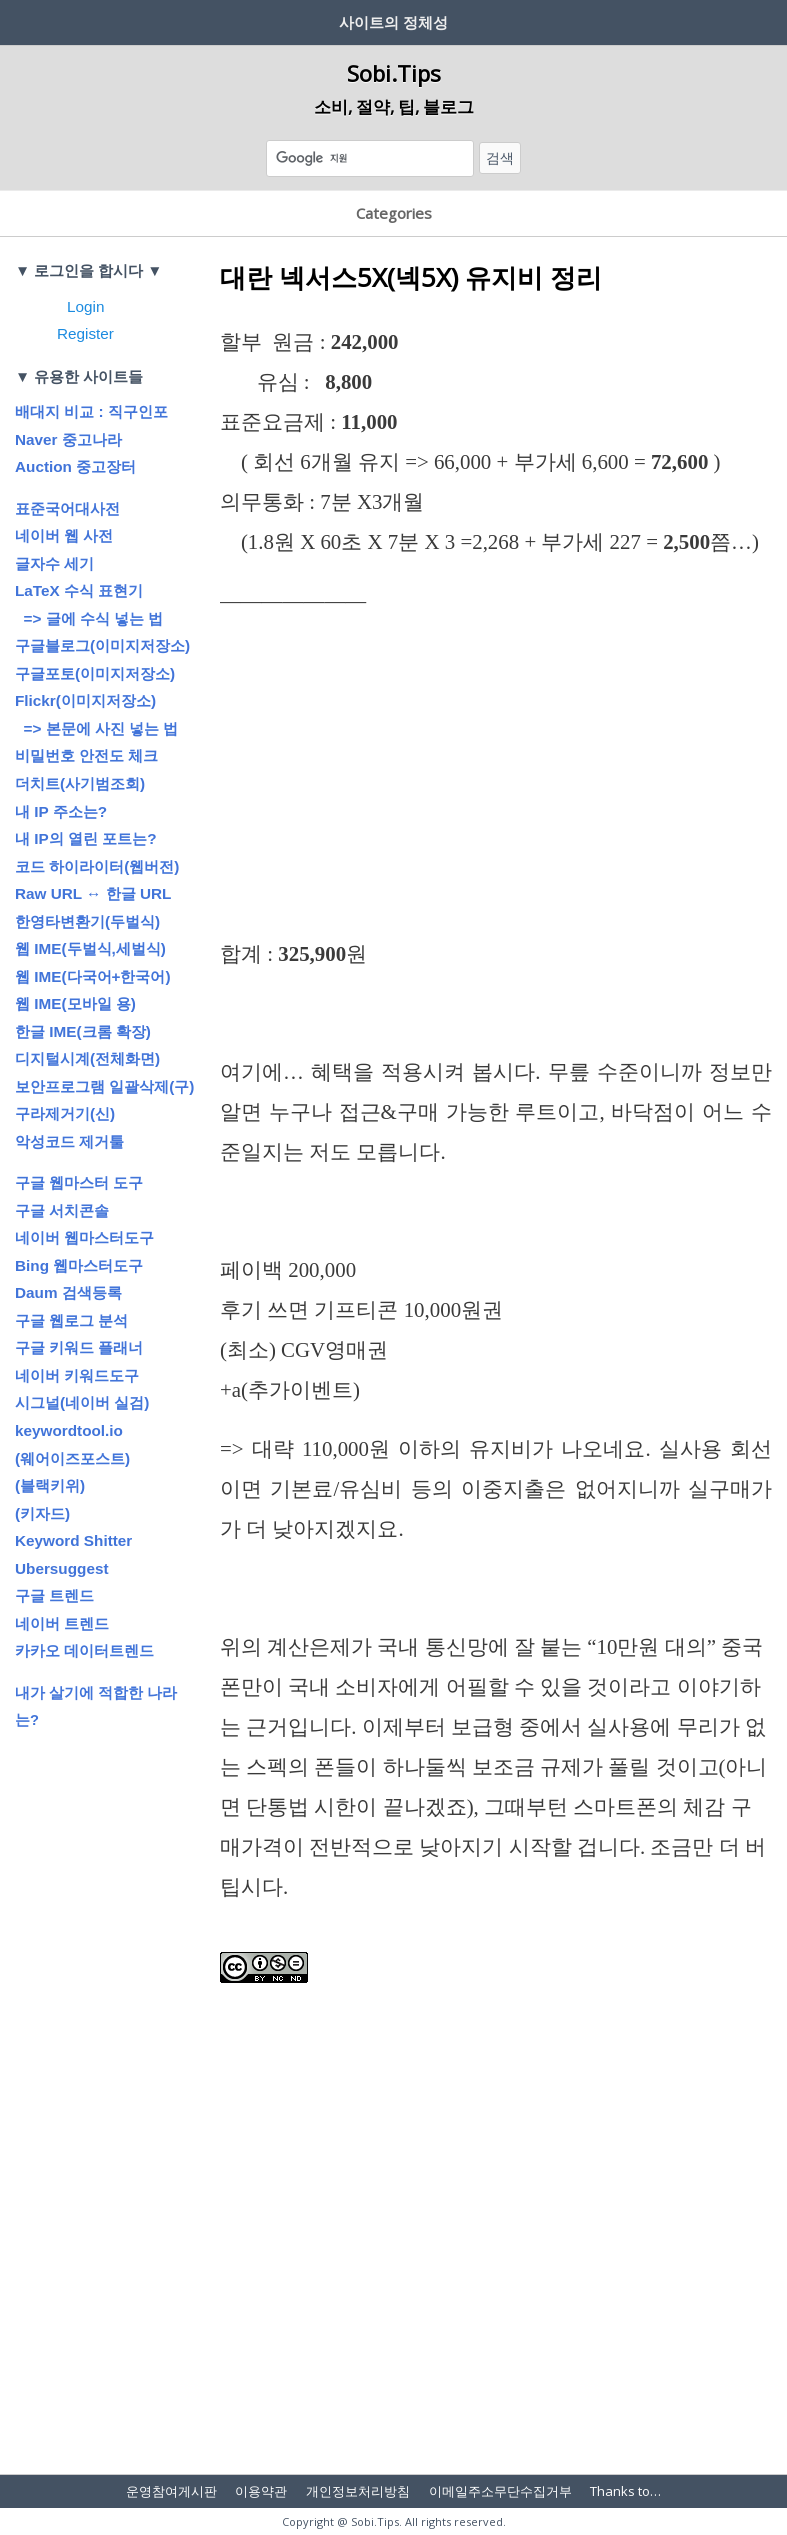  Describe the element at coordinates (85, 306) in the screenshot. I see `Login` at that location.